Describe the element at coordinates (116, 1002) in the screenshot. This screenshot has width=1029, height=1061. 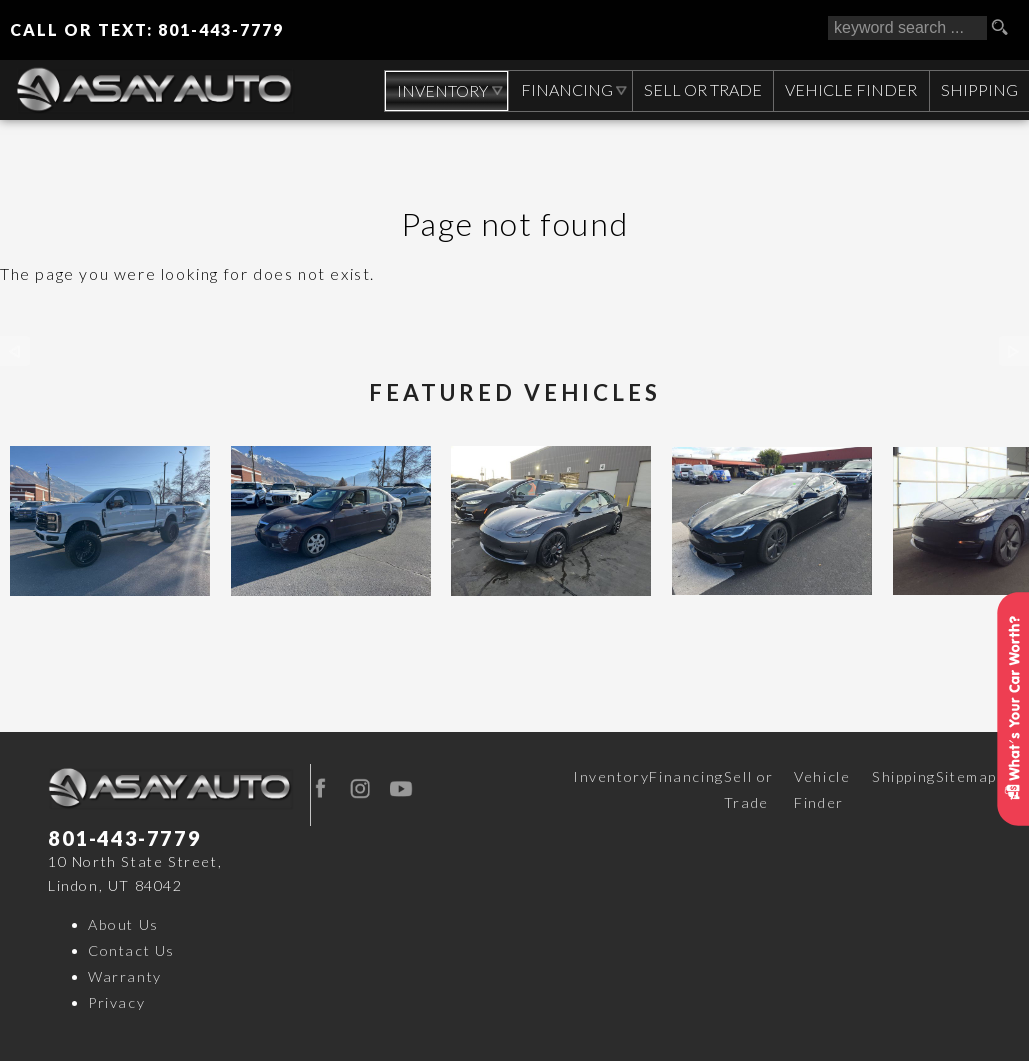
I see `Privacy` at that location.